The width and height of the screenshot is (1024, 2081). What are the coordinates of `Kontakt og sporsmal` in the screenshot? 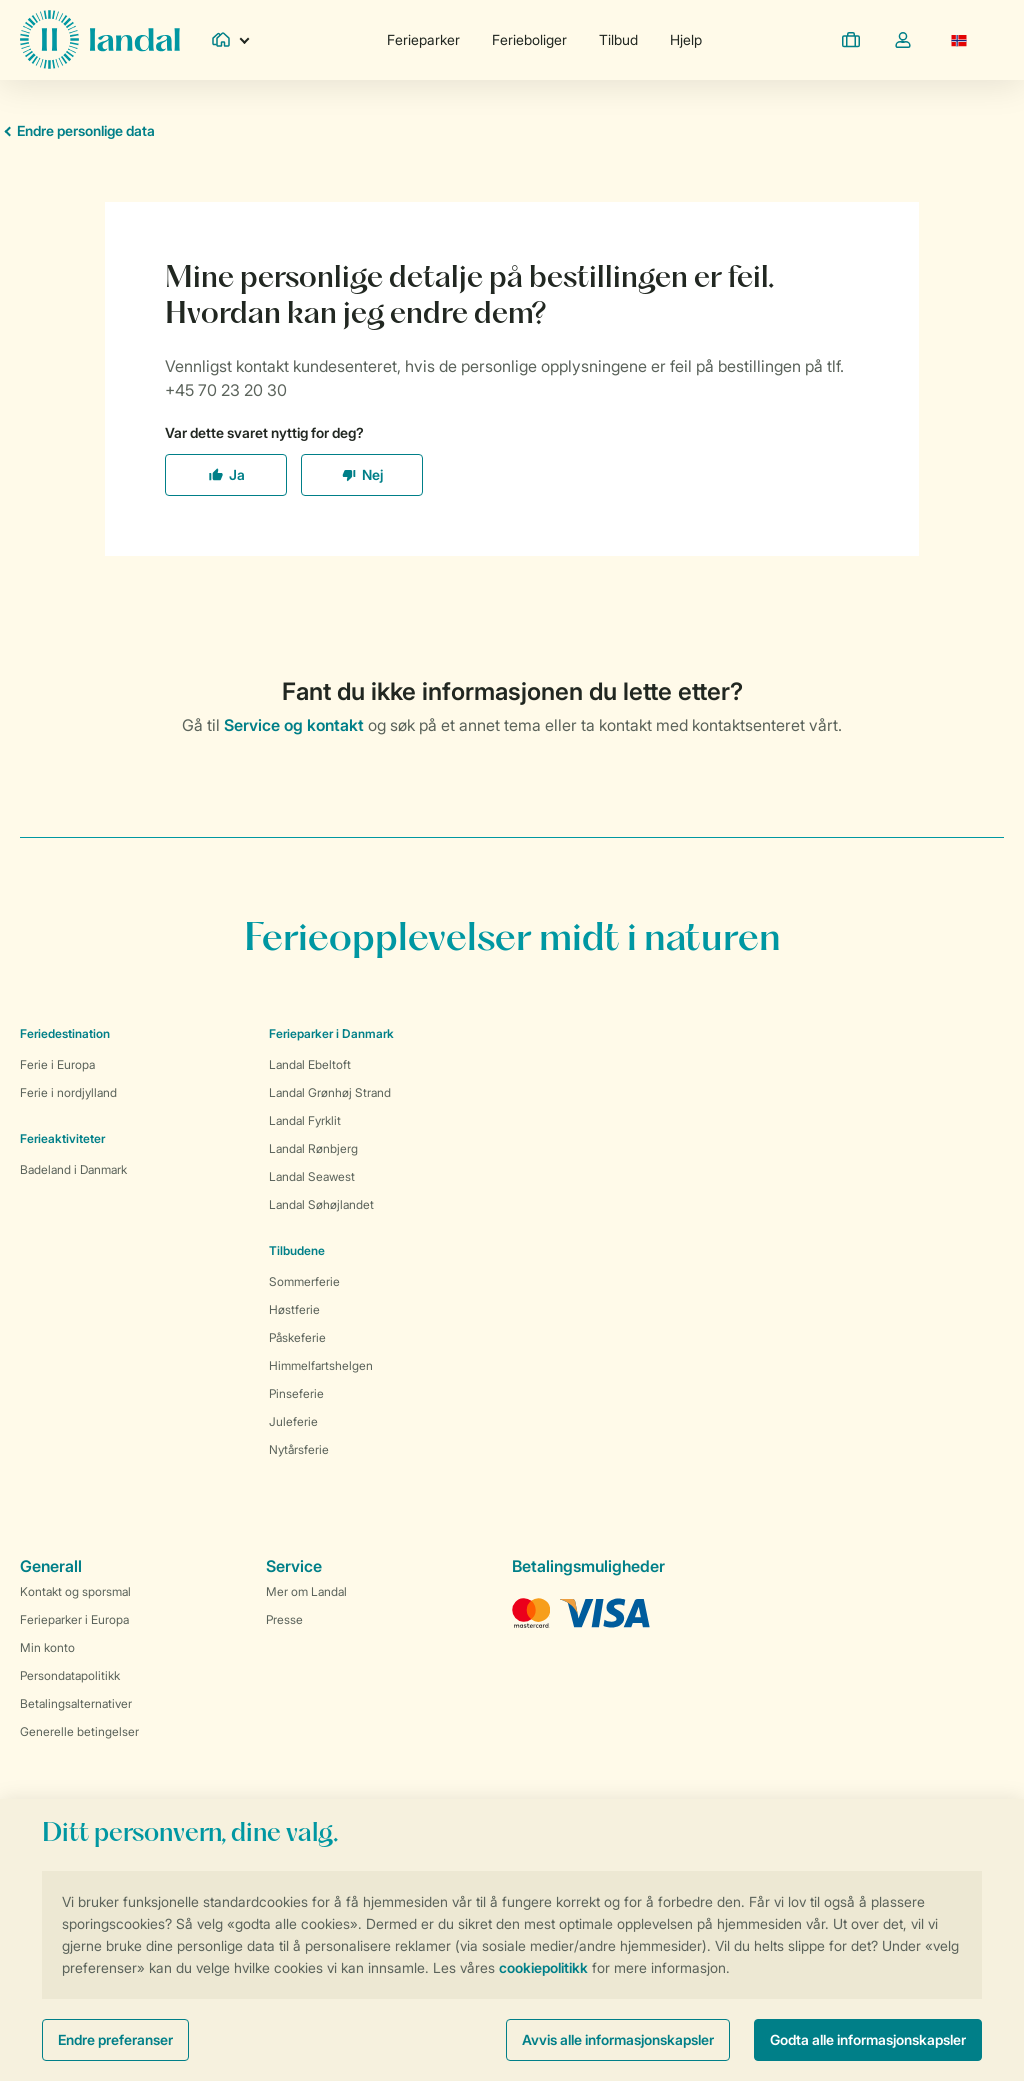 It's located at (75, 1591).